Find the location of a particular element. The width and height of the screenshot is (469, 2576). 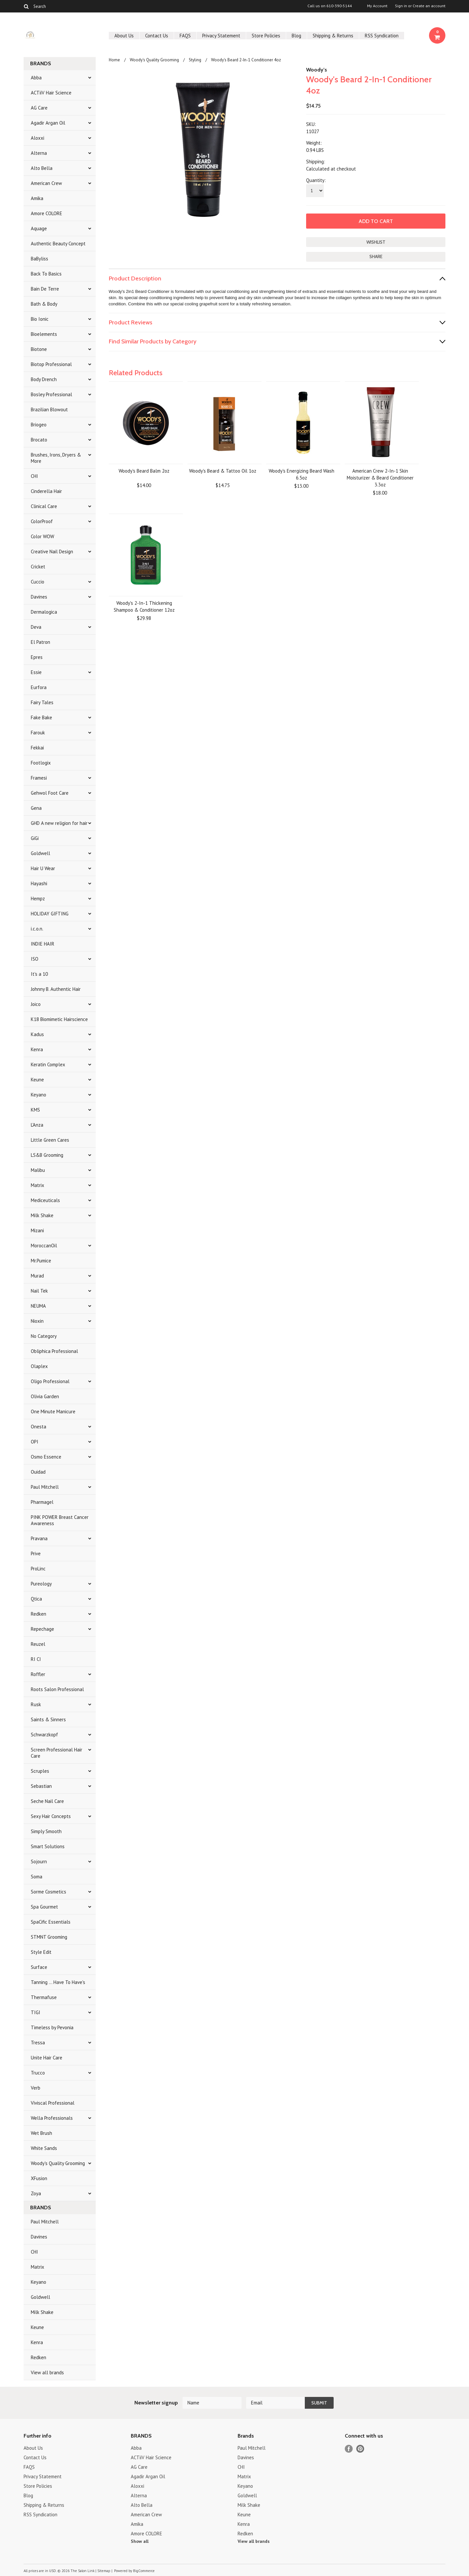

Biotone is located at coordinates (39, 349).